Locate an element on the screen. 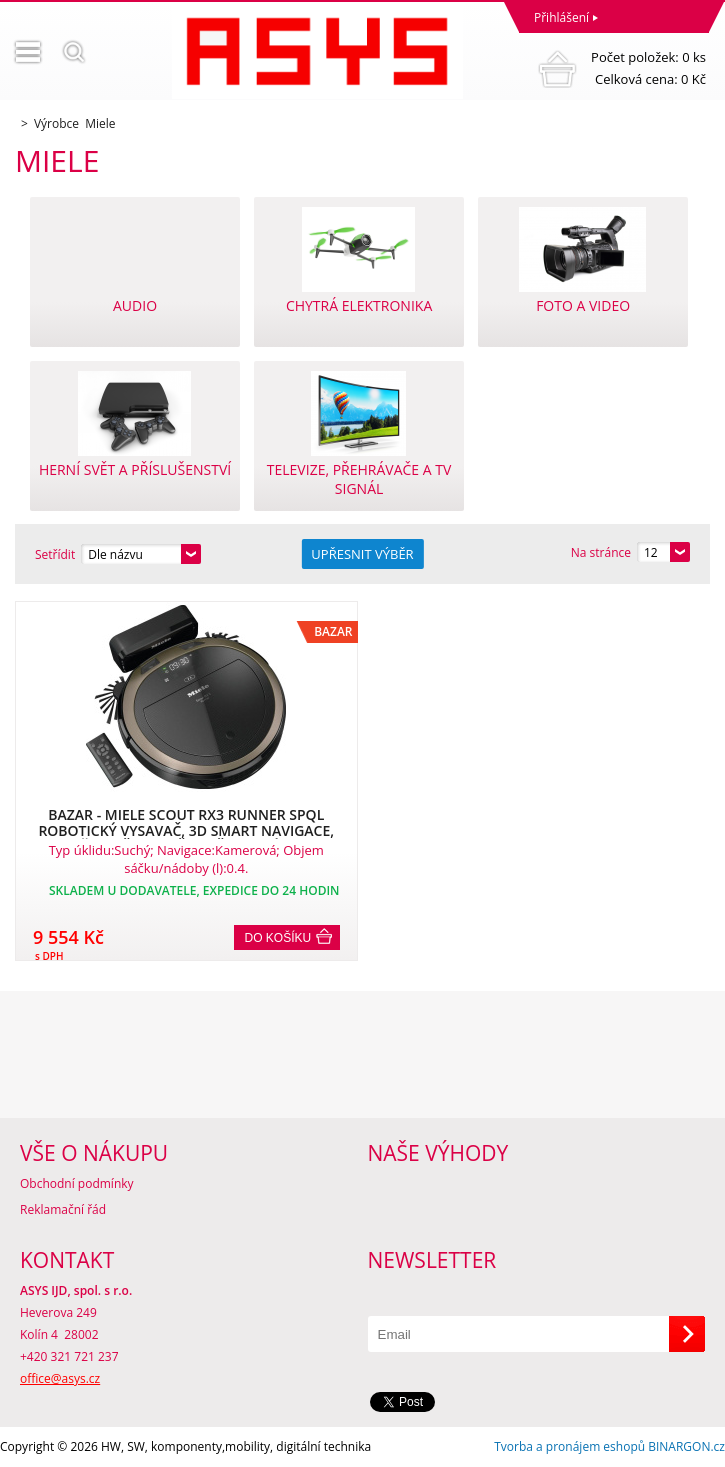 This screenshot has height=1467, width=725. Reklamační řád is located at coordinates (63, 1209).